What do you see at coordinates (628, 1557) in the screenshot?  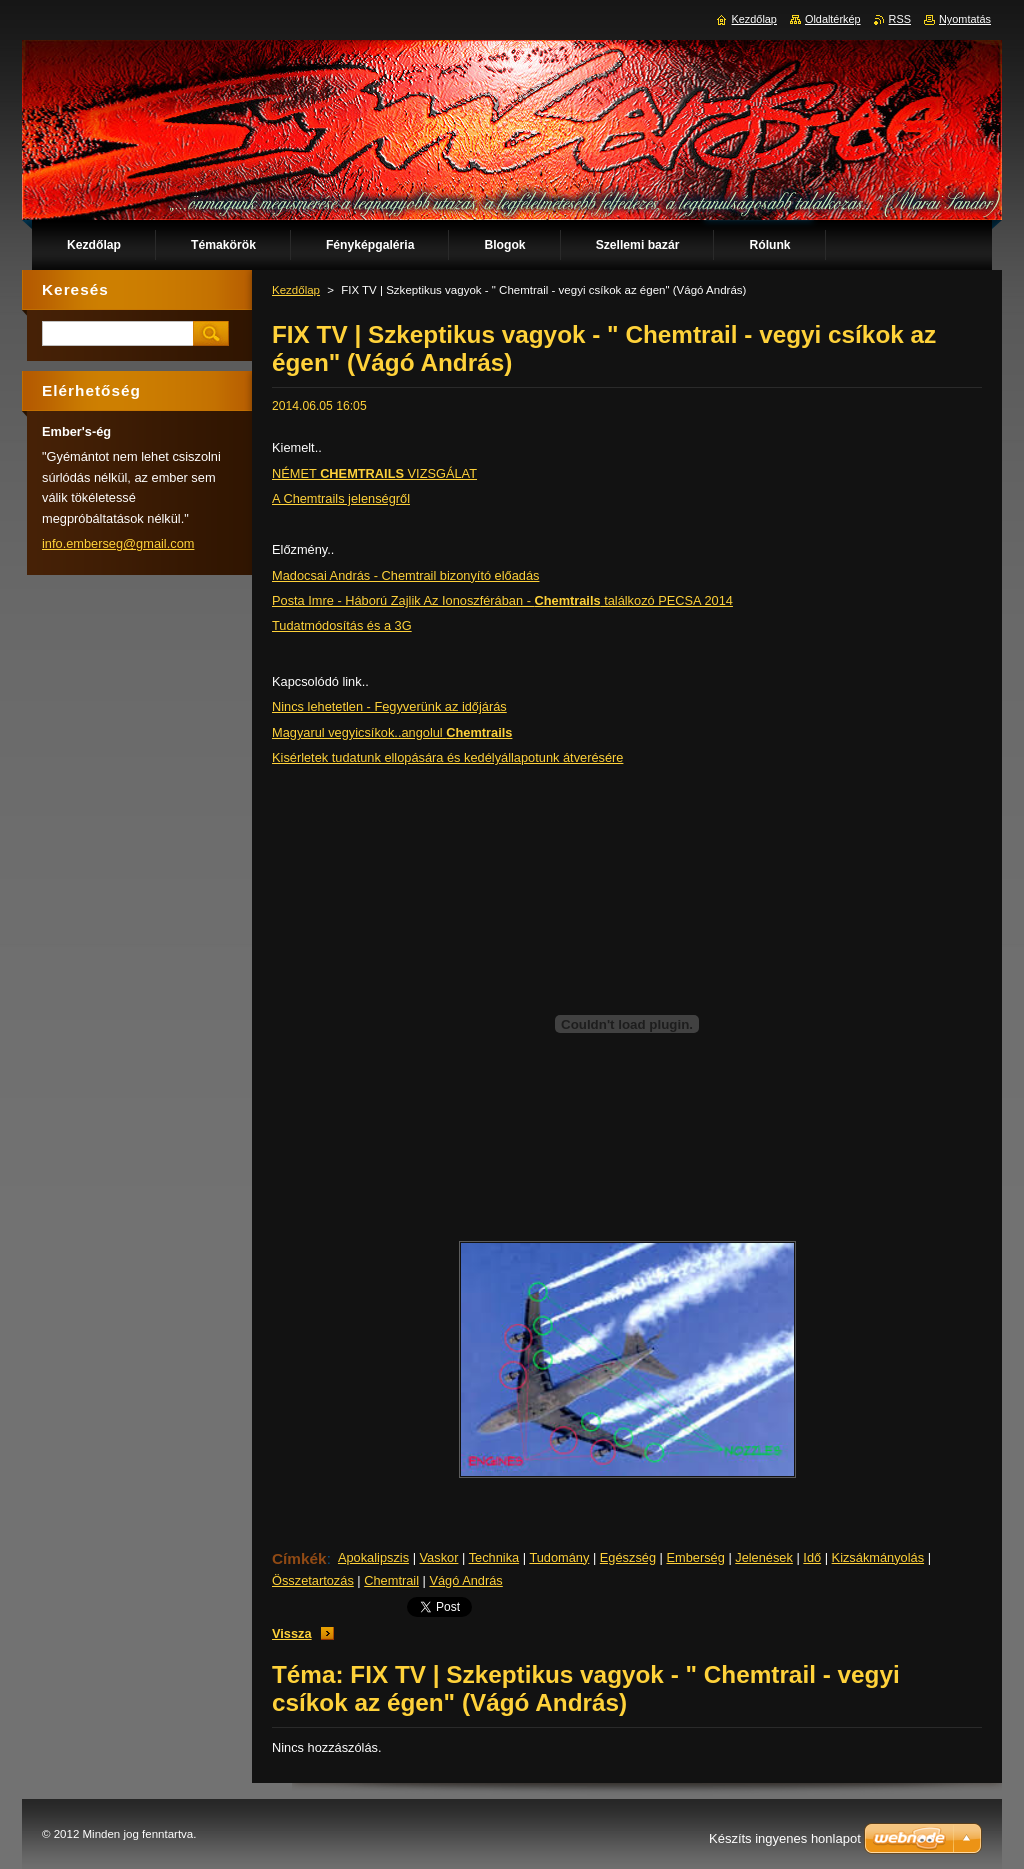 I see `Egészség` at bounding box center [628, 1557].